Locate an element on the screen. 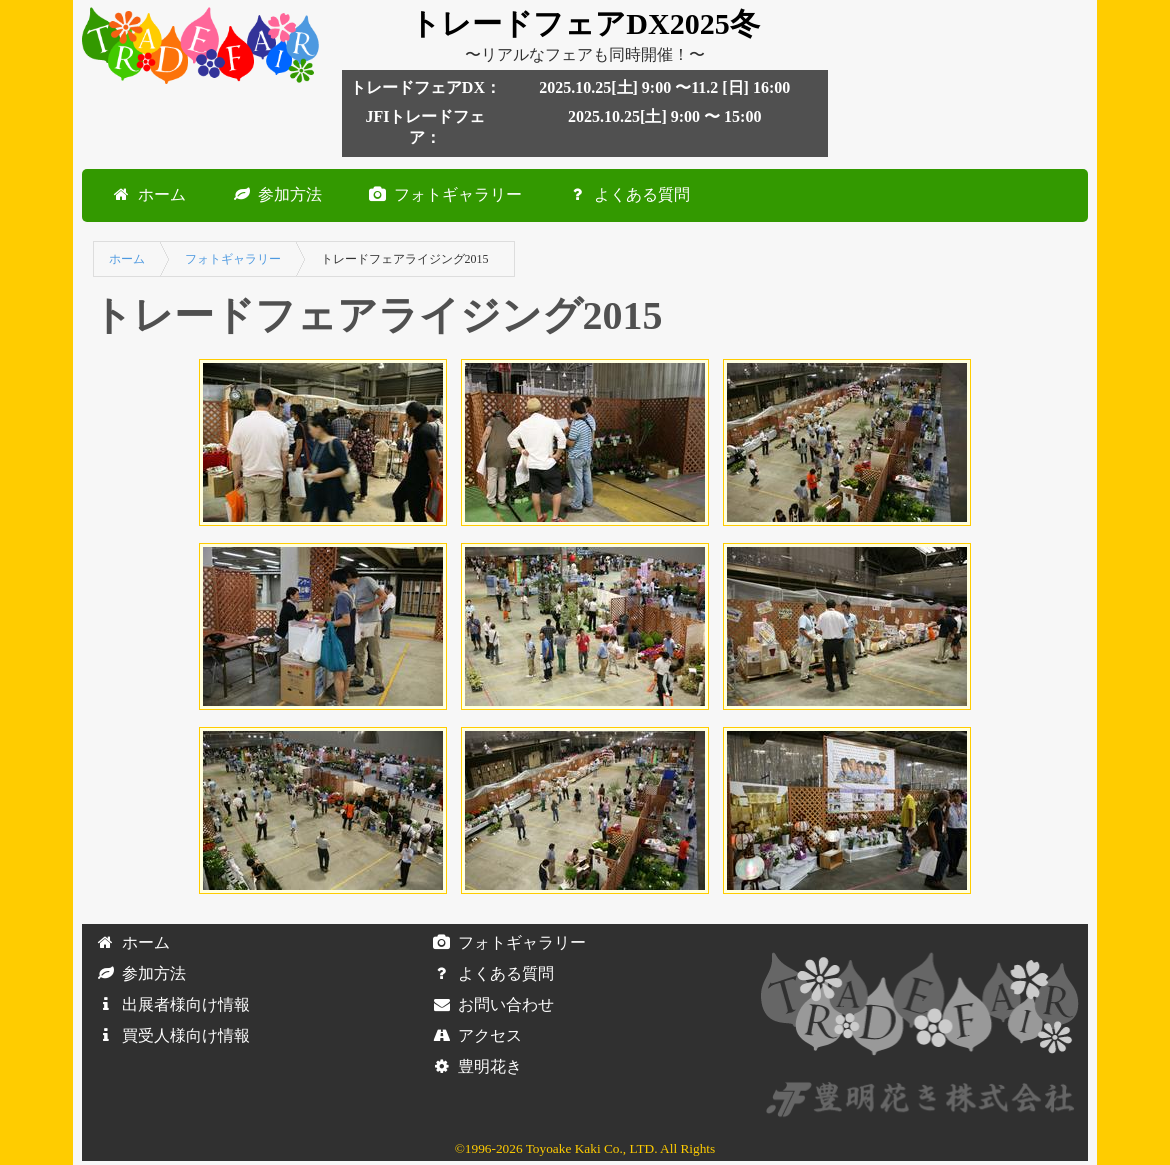  お問い合わせ is located at coordinates (490, 1004).